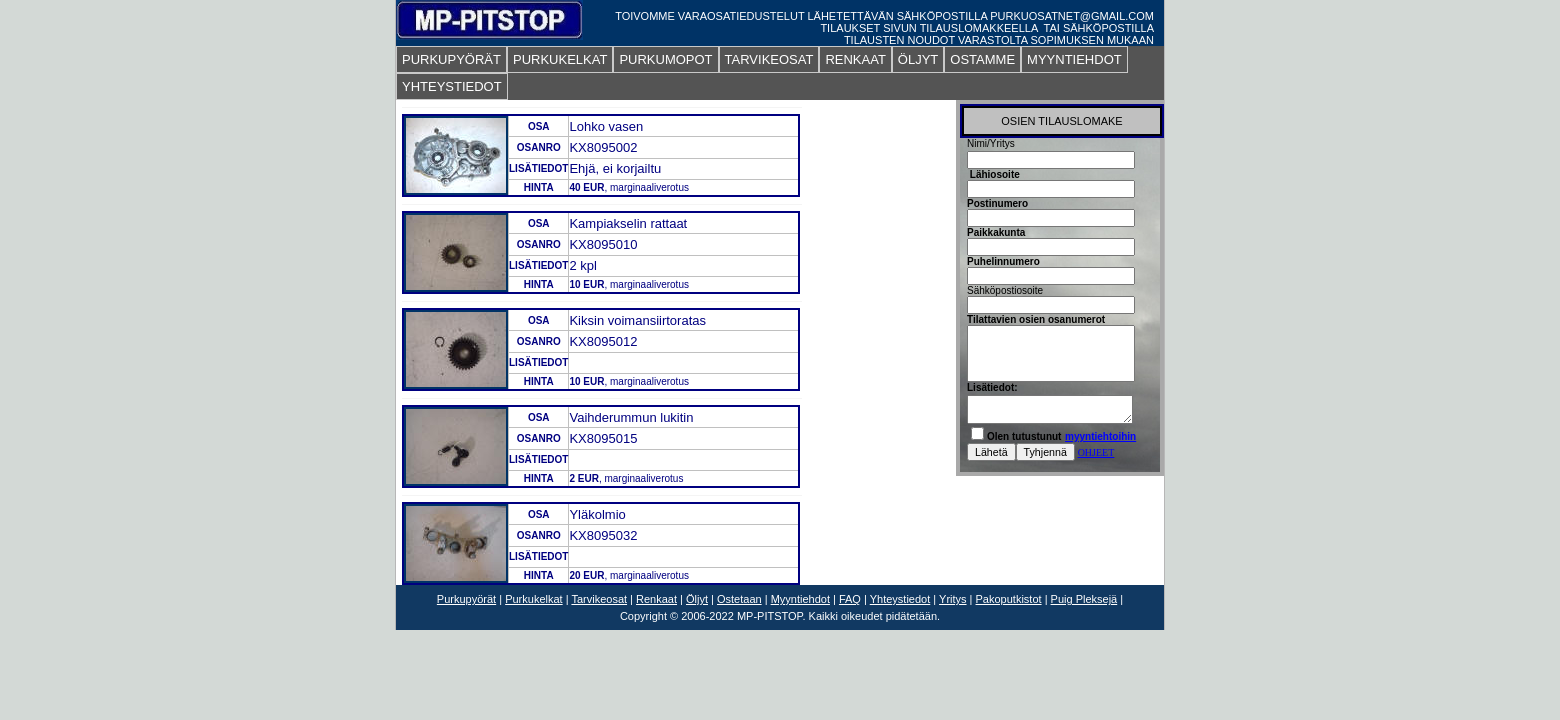  I want to click on Tarvikeosat, so click(599, 599).